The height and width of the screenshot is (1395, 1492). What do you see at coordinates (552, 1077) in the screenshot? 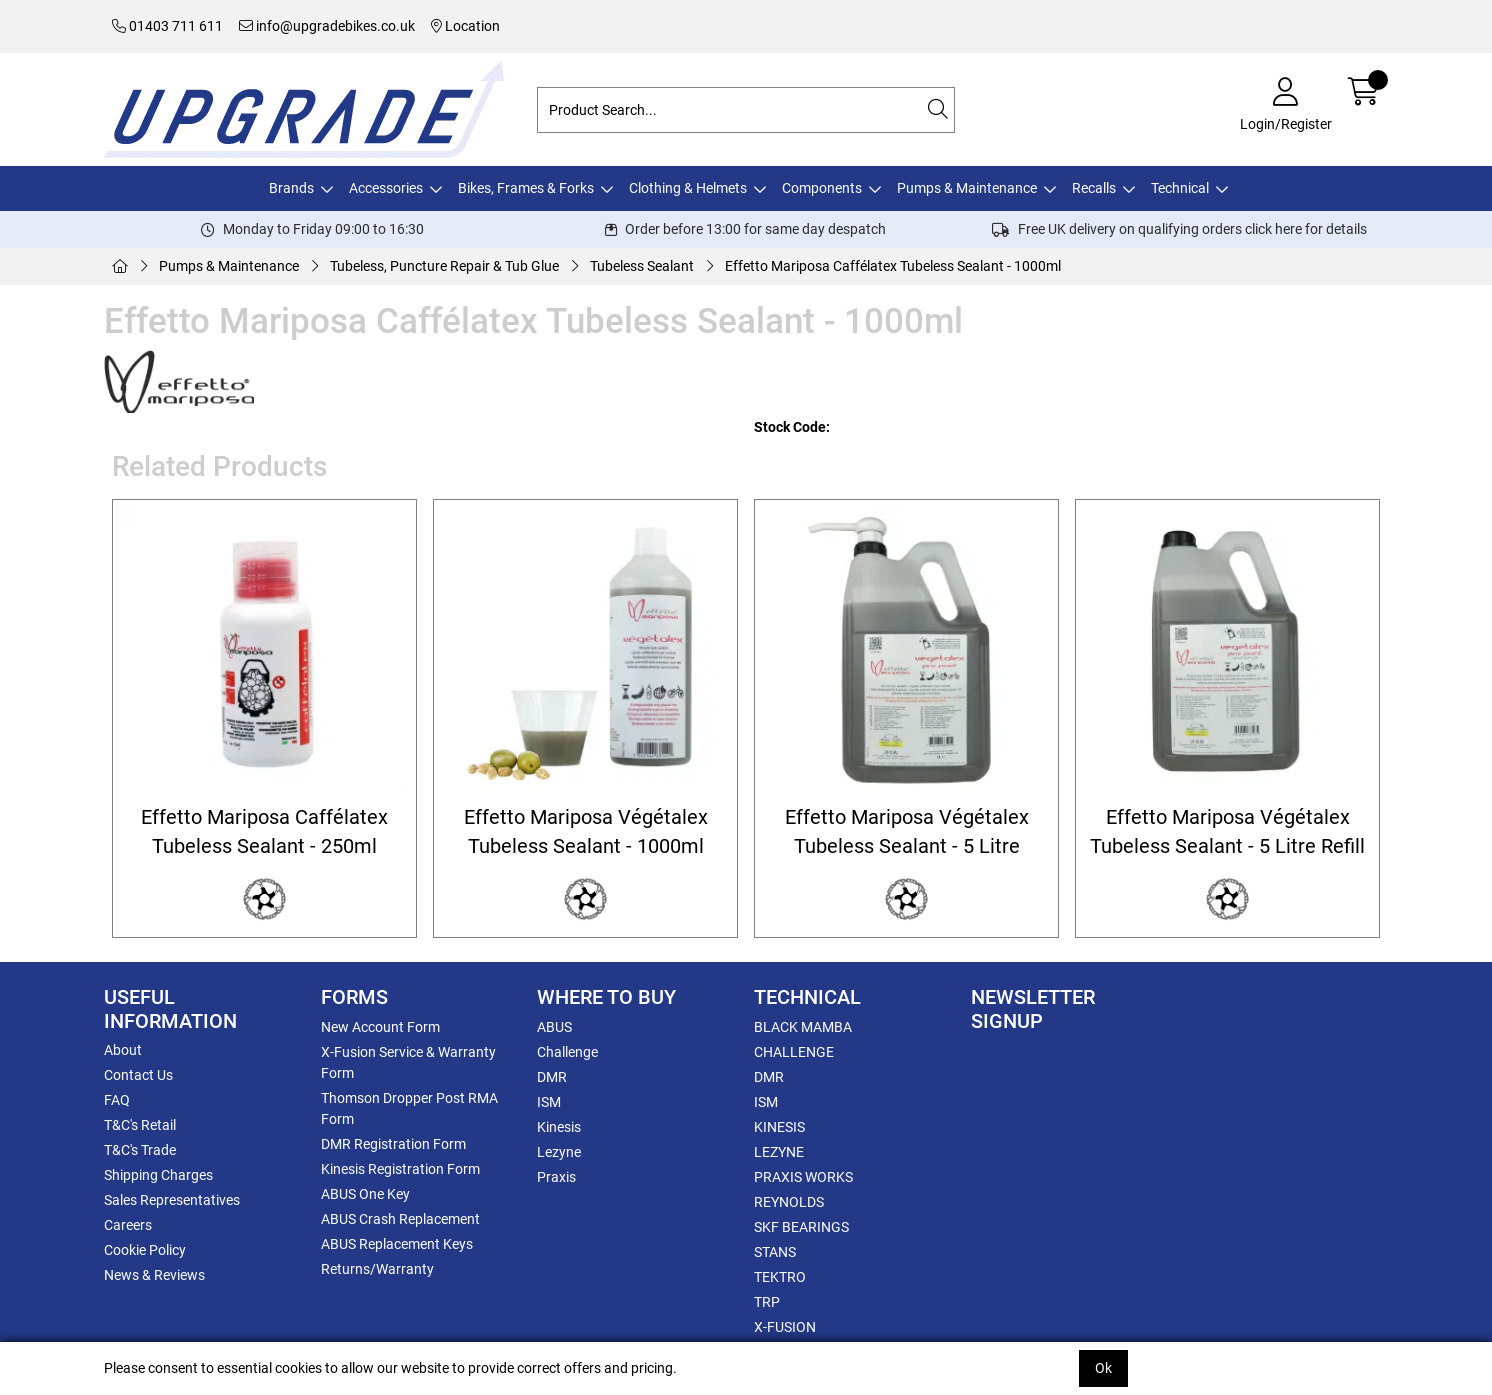
I see `DMR` at bounding box center [552, 1077].